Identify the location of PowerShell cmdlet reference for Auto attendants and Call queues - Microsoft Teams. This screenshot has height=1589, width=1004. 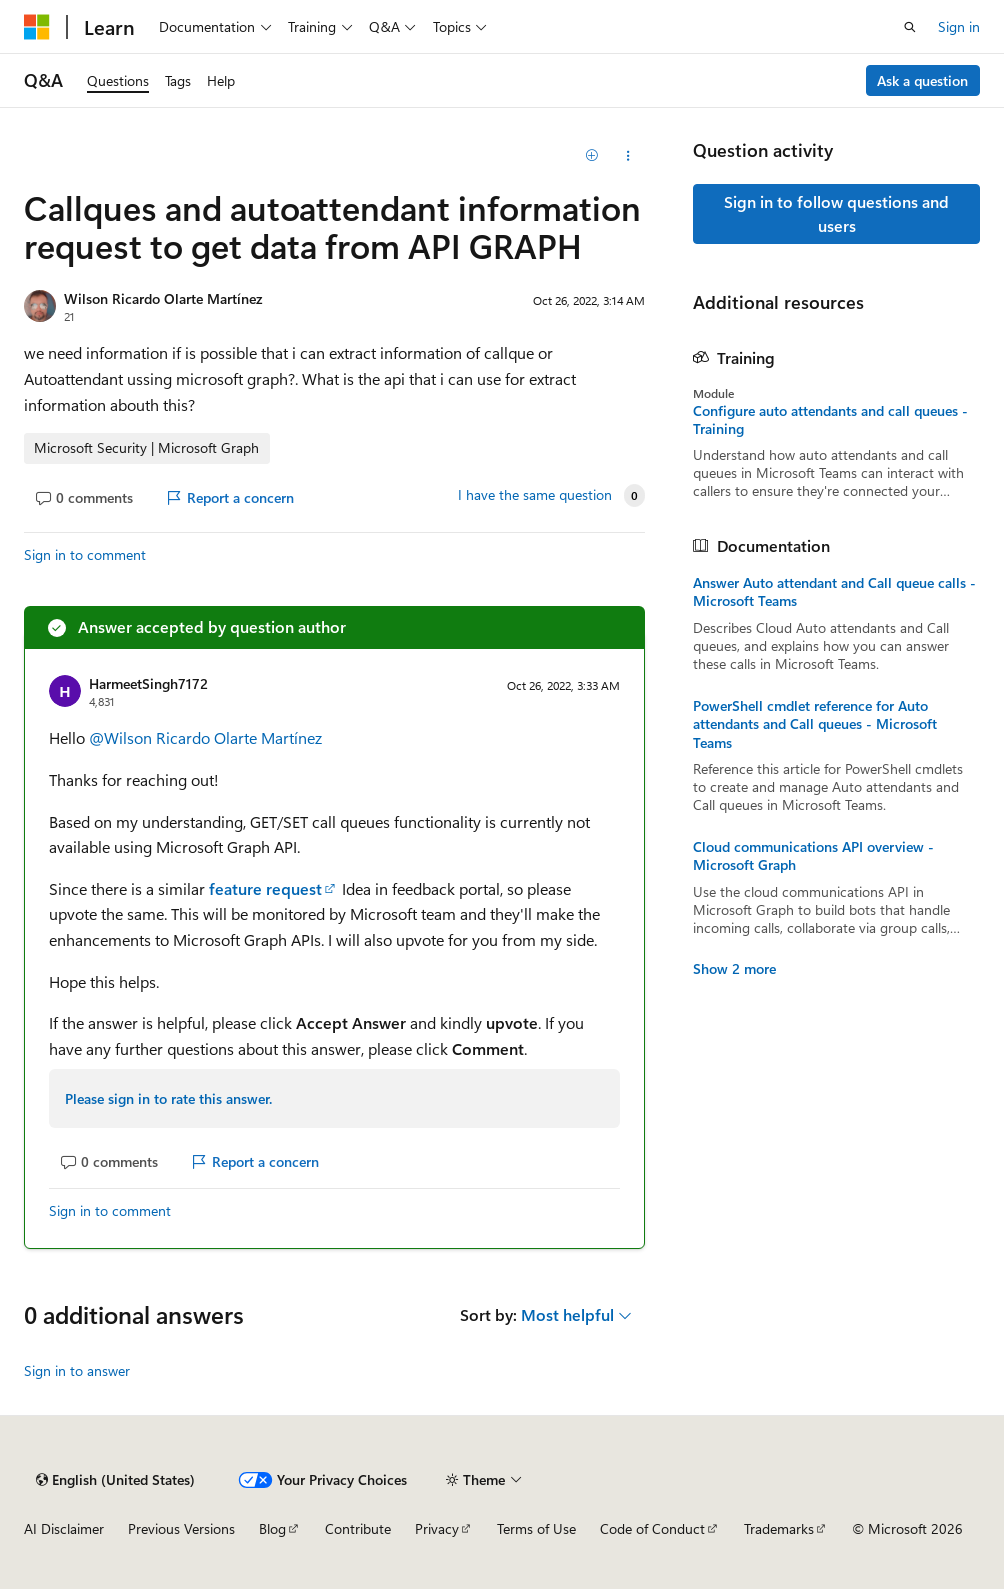
(815, 724).